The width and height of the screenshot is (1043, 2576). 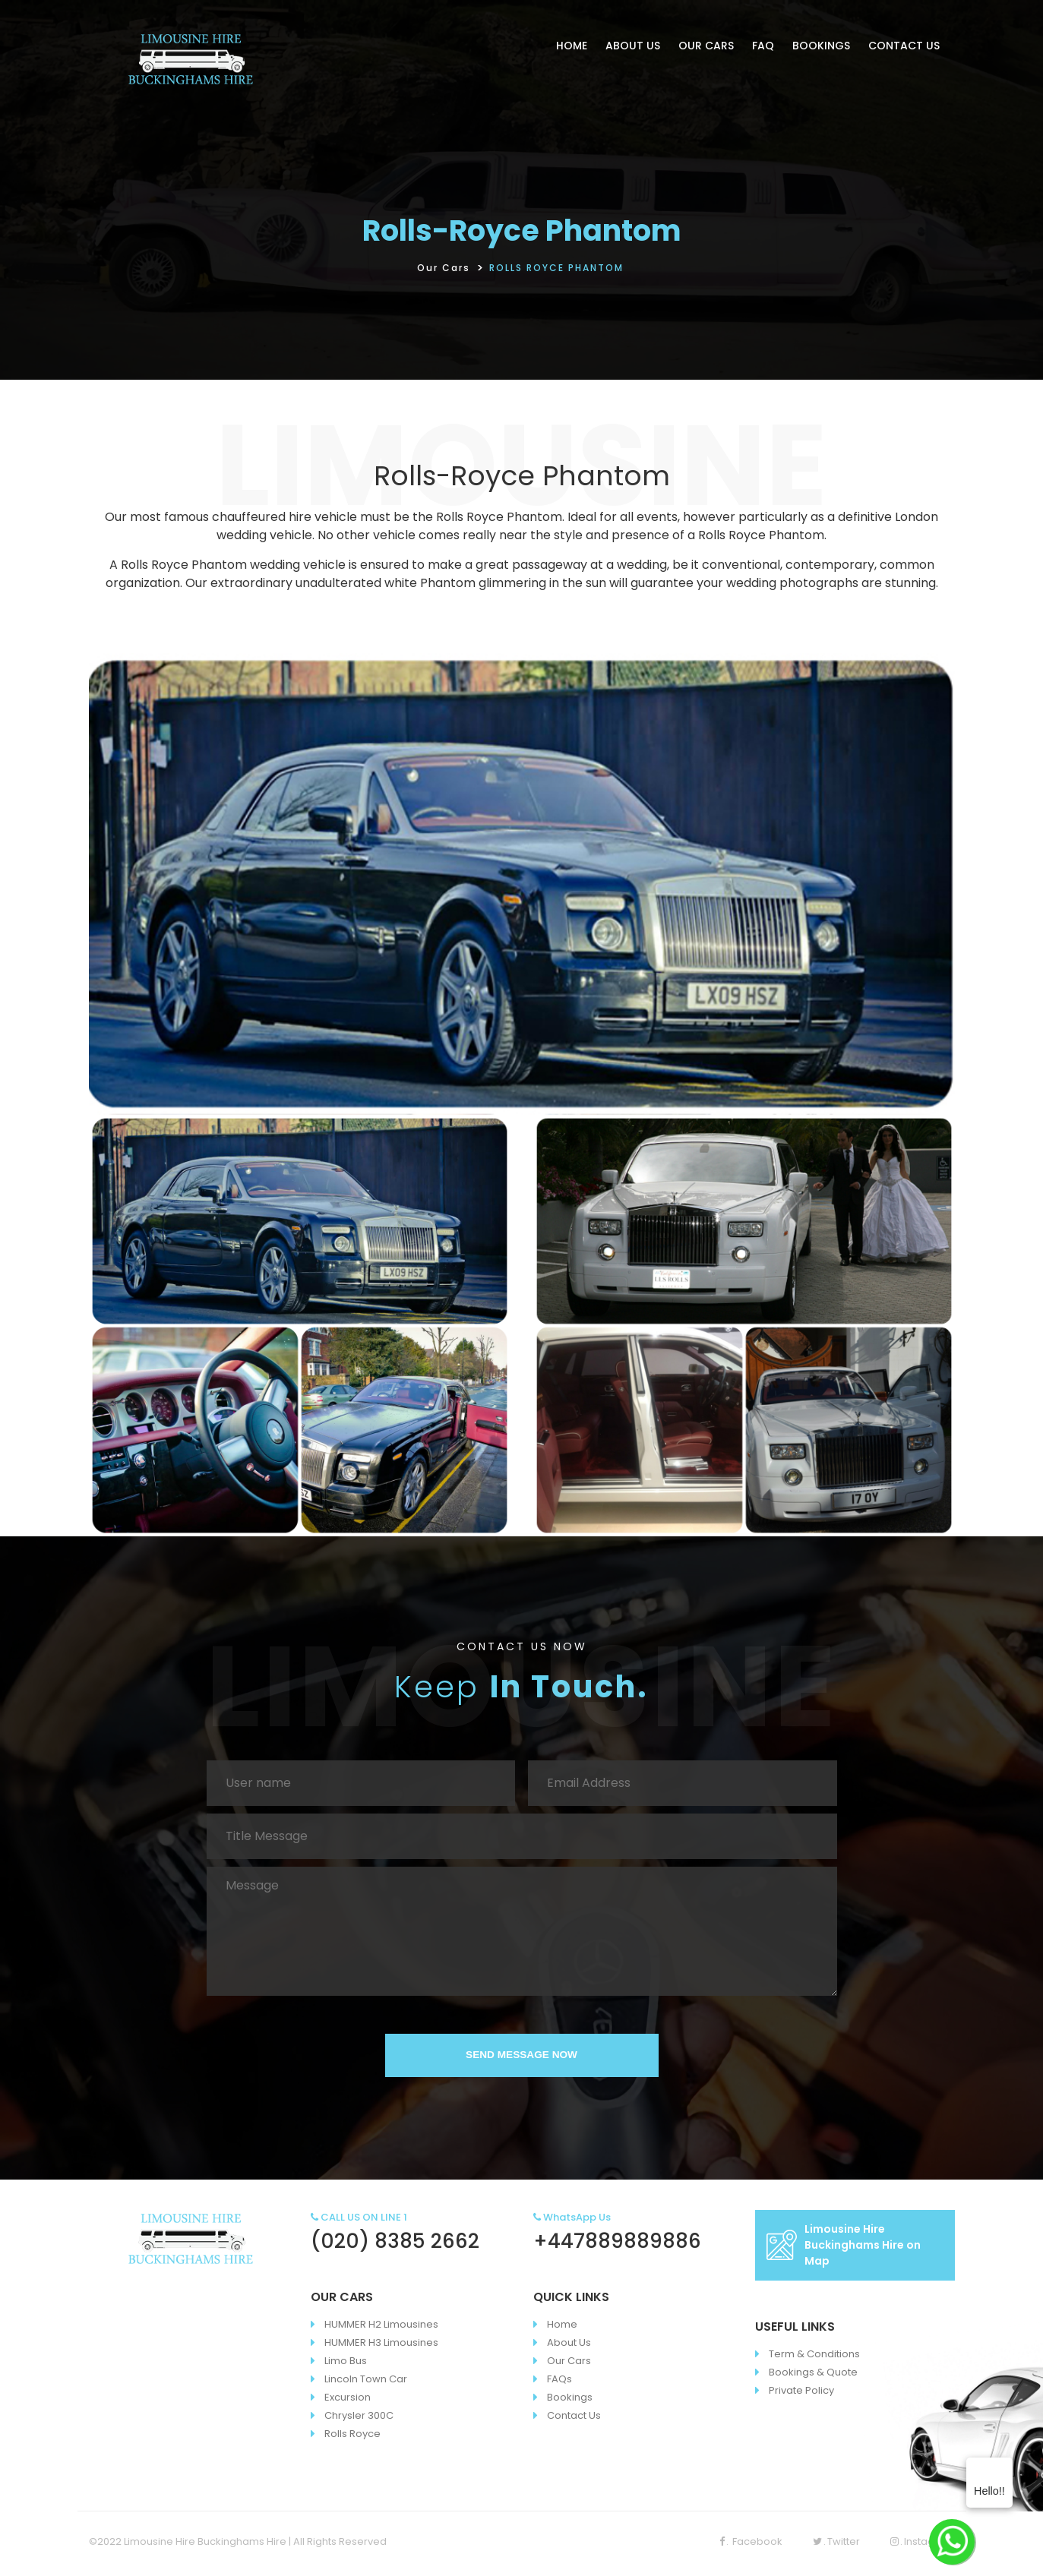 What do you see at coordinates (365, 2383) in the screenshot?
I see `Lincoln Town Car` at bounding box center [365, 2383].